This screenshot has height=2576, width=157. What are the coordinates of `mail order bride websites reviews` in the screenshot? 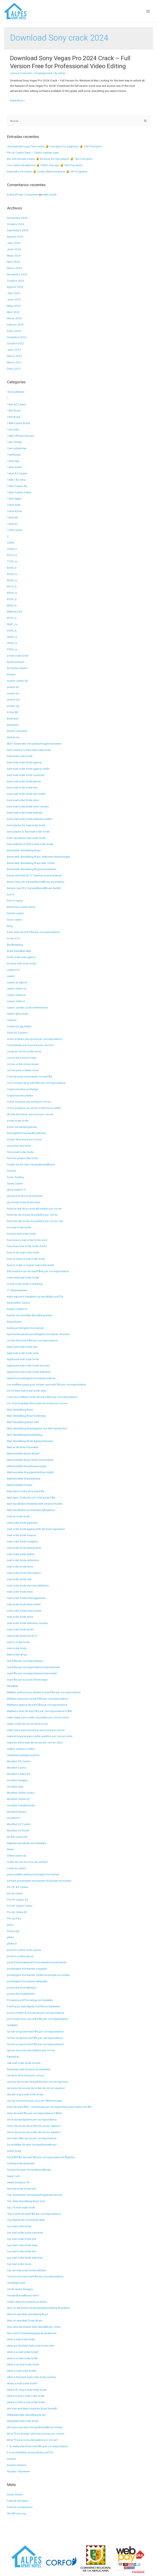 It's located at (27, 1623).